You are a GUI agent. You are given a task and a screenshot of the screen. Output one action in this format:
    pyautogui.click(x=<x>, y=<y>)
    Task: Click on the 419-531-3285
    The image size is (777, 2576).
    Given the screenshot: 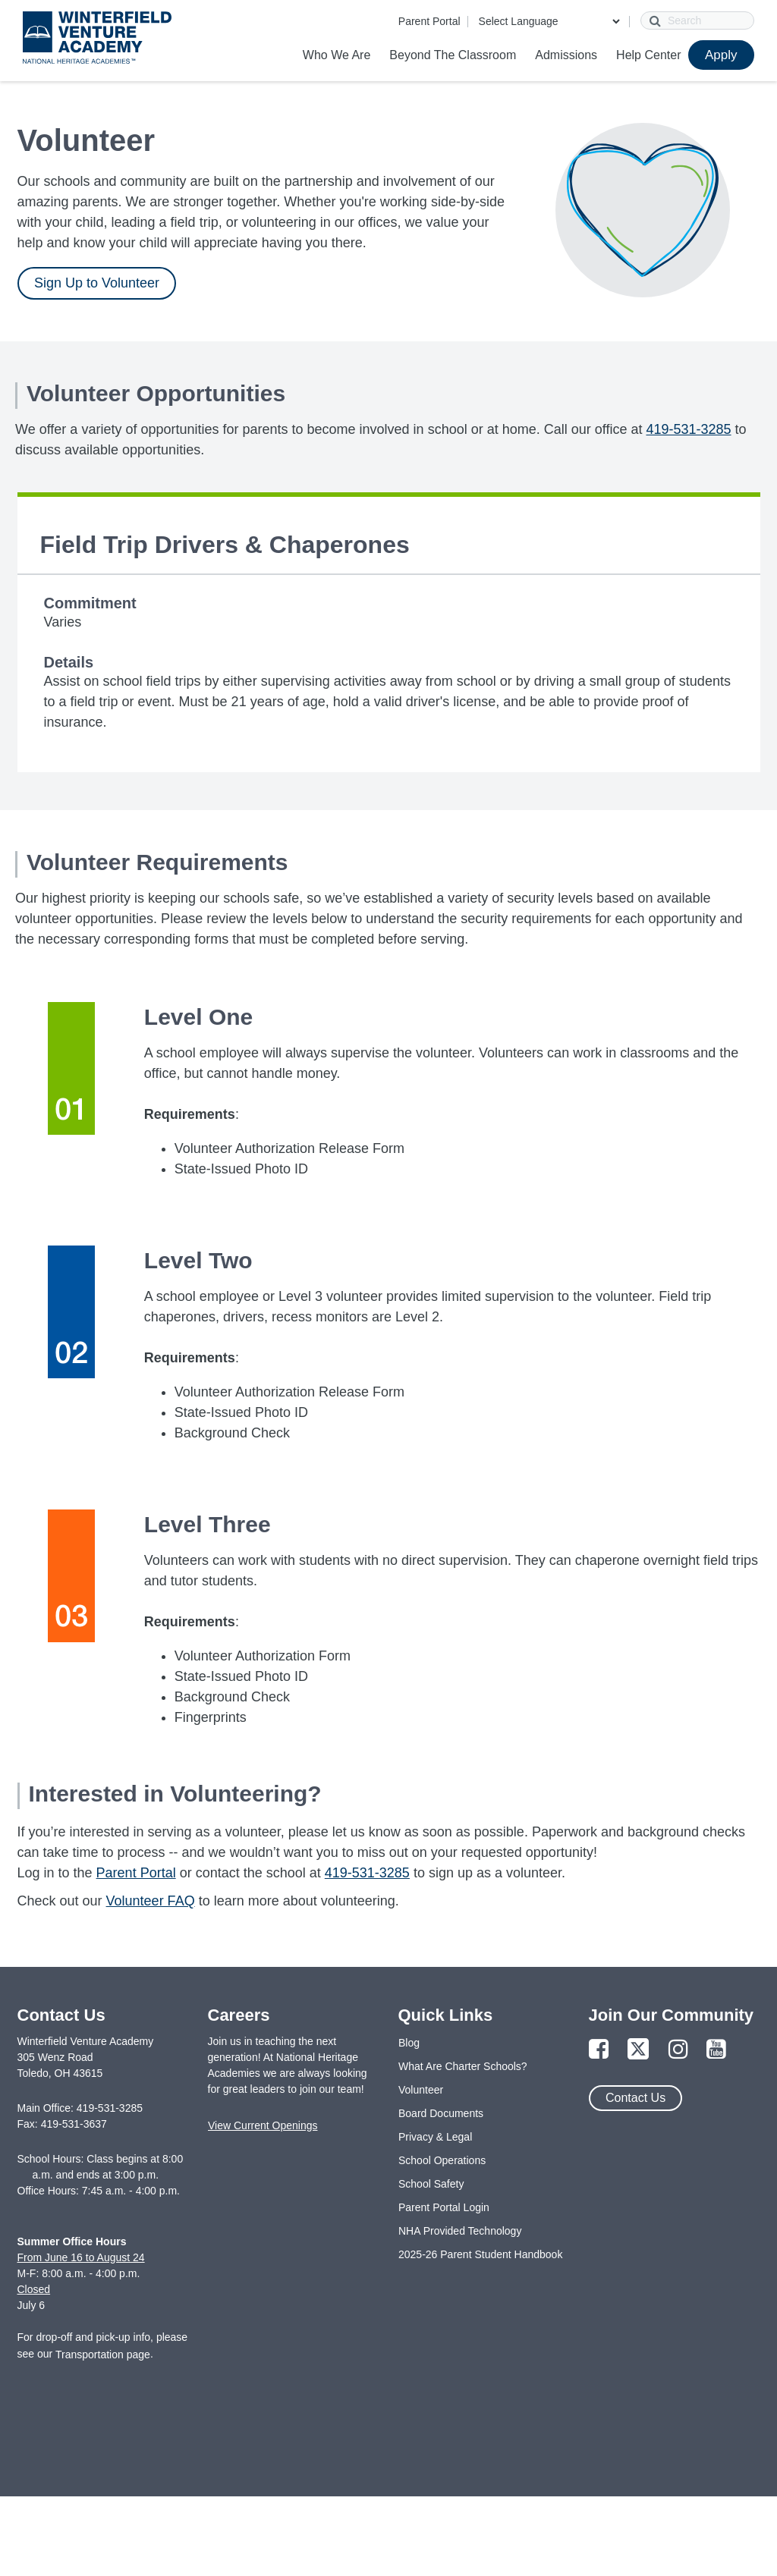 What is the action you would take?
    pyautogui.click(x=688, y=429)
    